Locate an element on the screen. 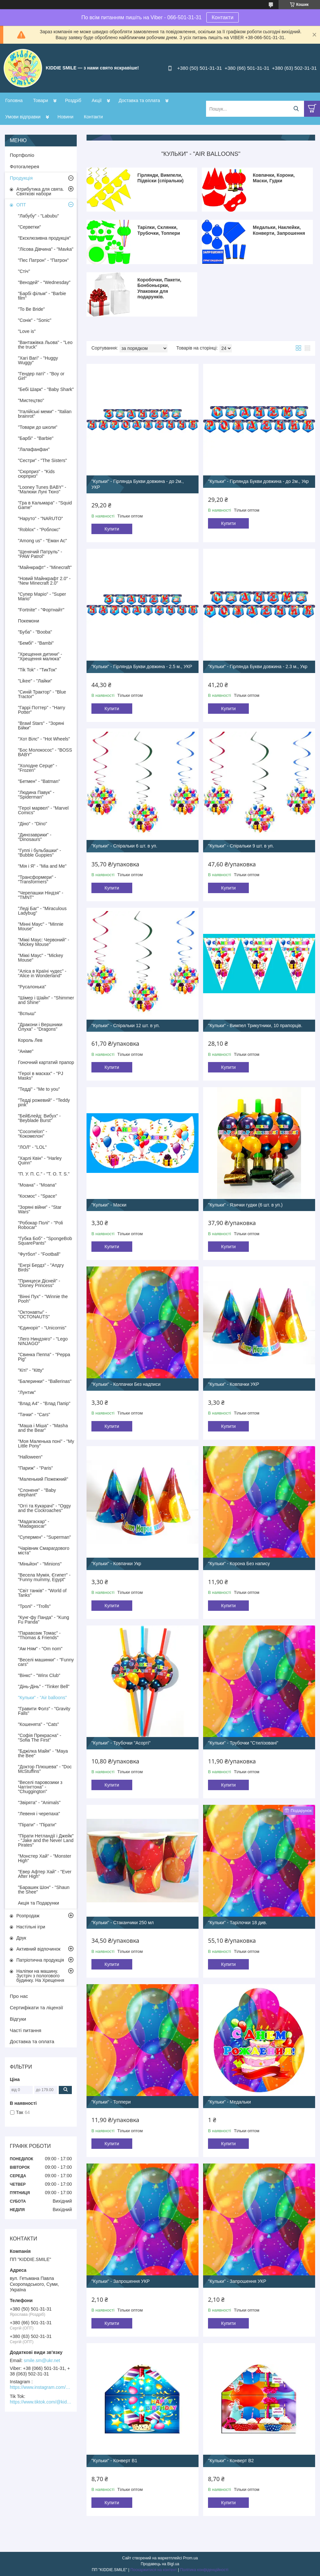 The height and width of the screenshot is (2576, 320). "Пірати Нетландії і Джейк" - "Jake and the Never Land Pirates" is located at coordinates (45, 1840).